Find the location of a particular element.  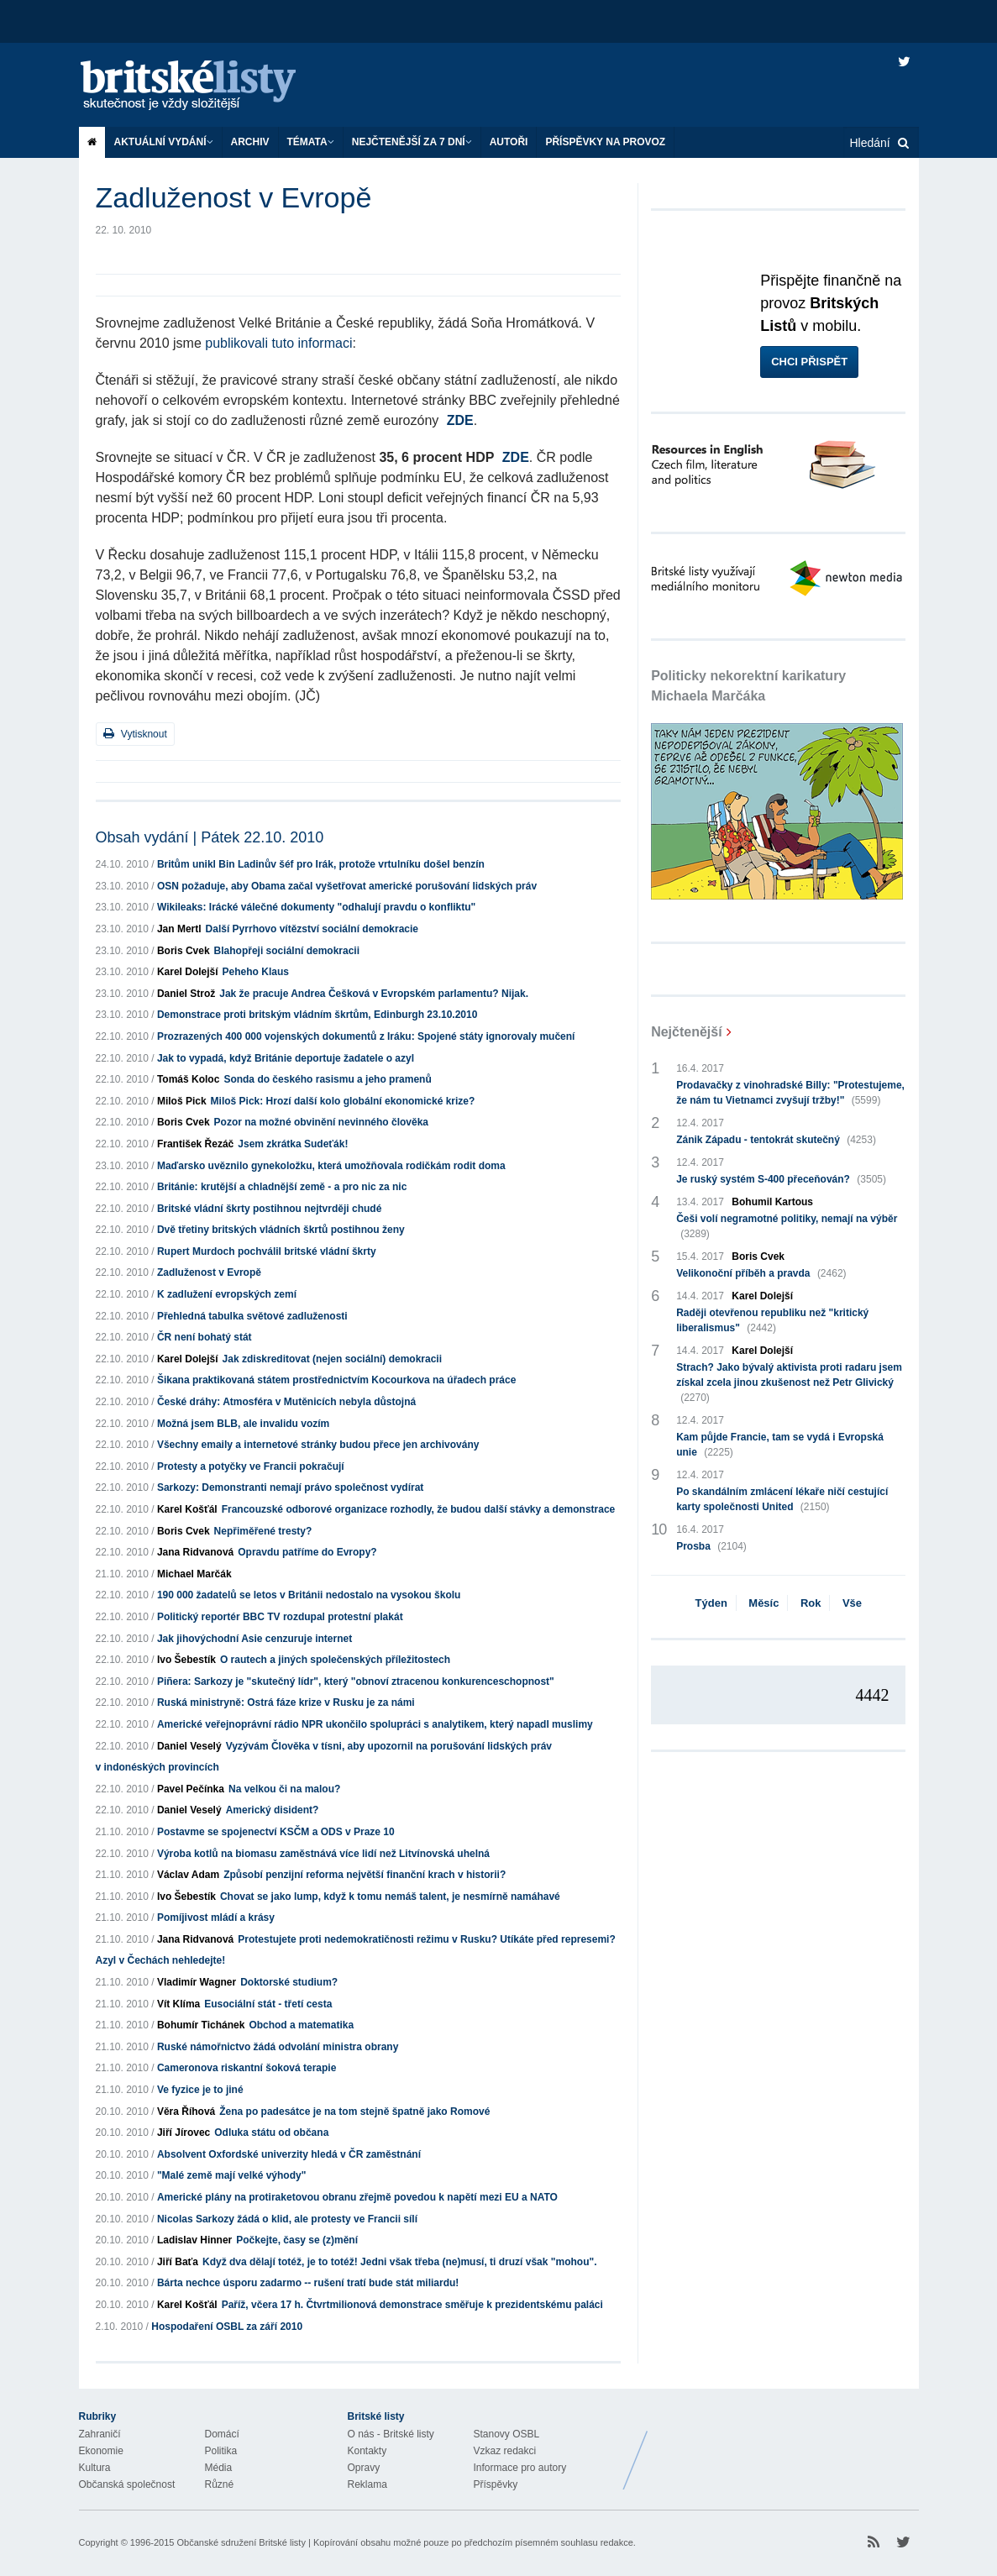

publikovali tuto informaci is located at coordinates (278, 343).